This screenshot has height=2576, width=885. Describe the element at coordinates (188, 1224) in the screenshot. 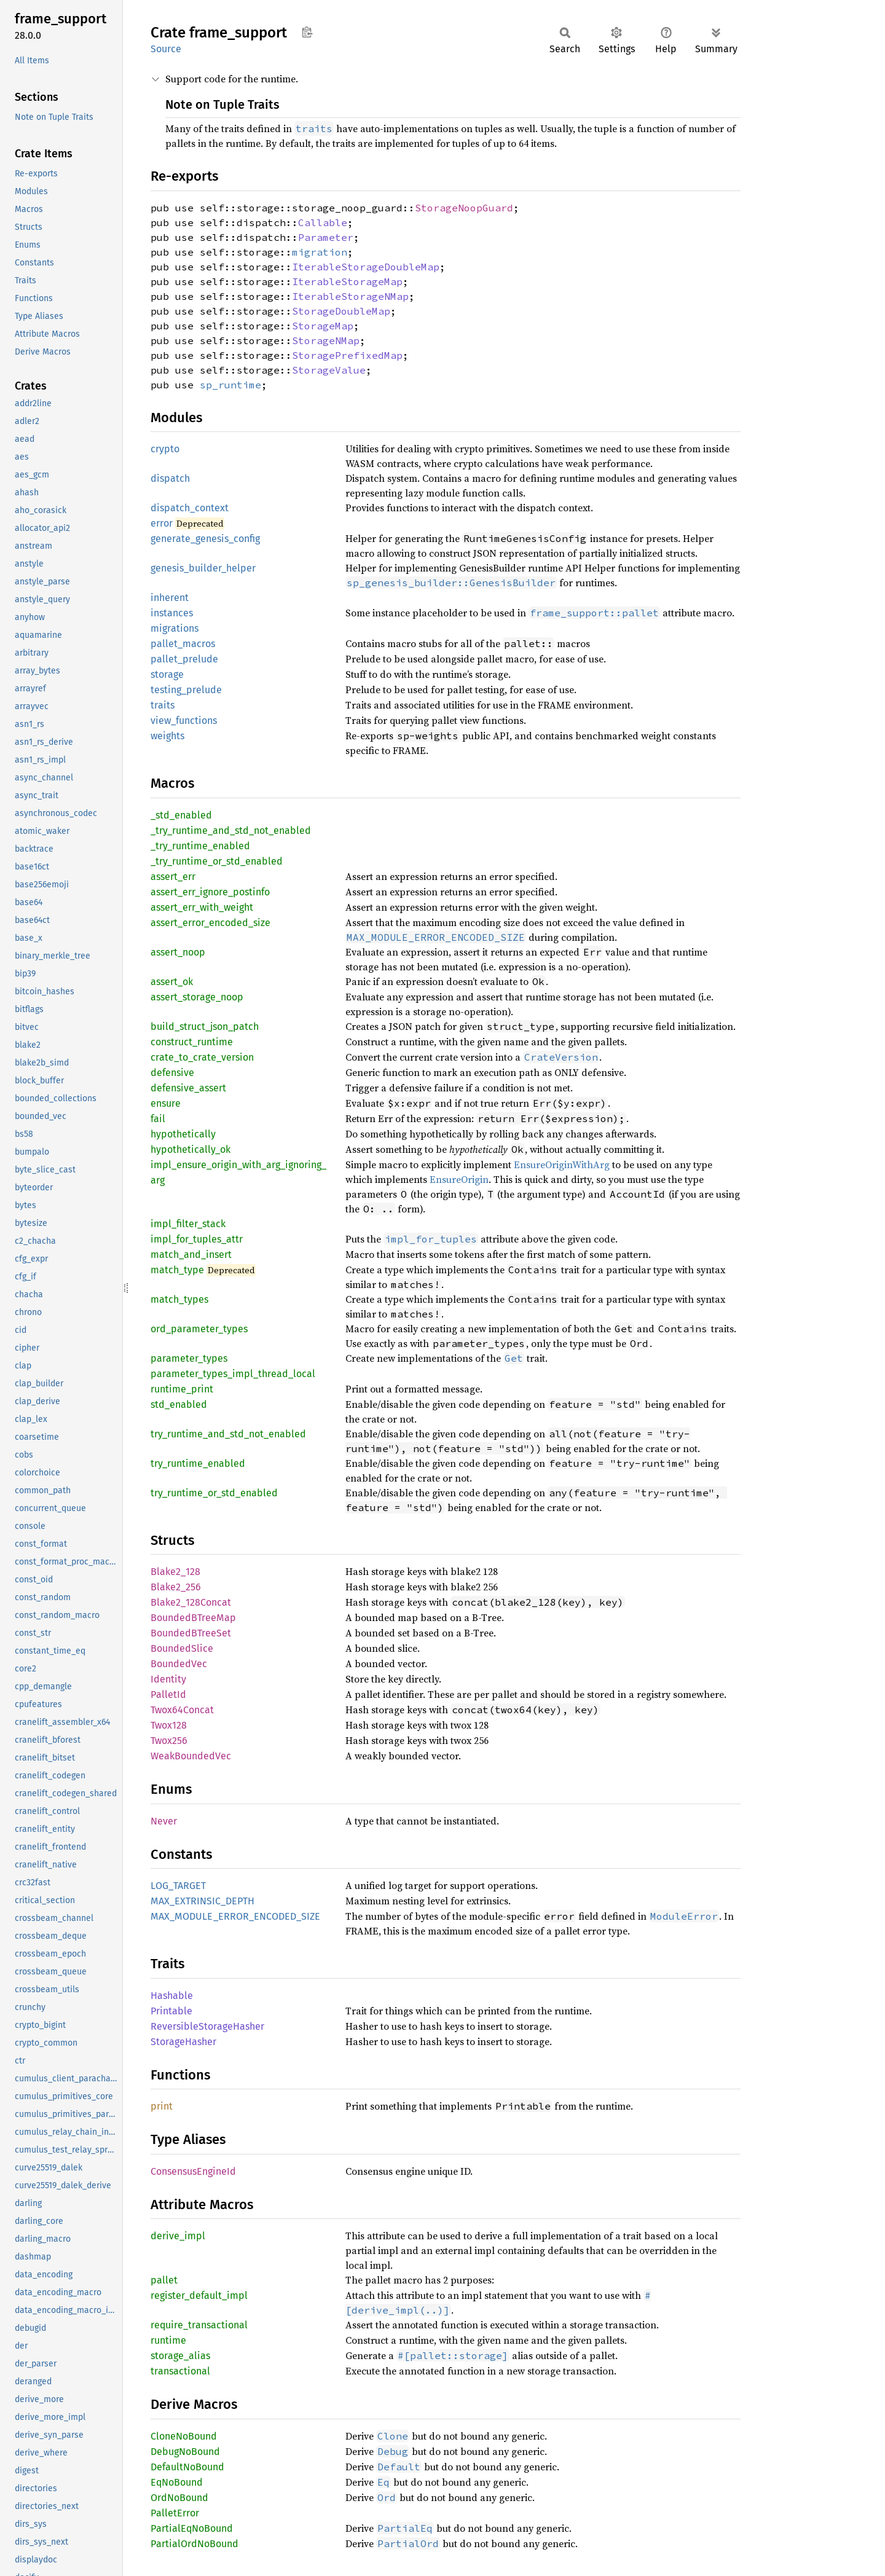

I see `impl_filter_stack` at that location.